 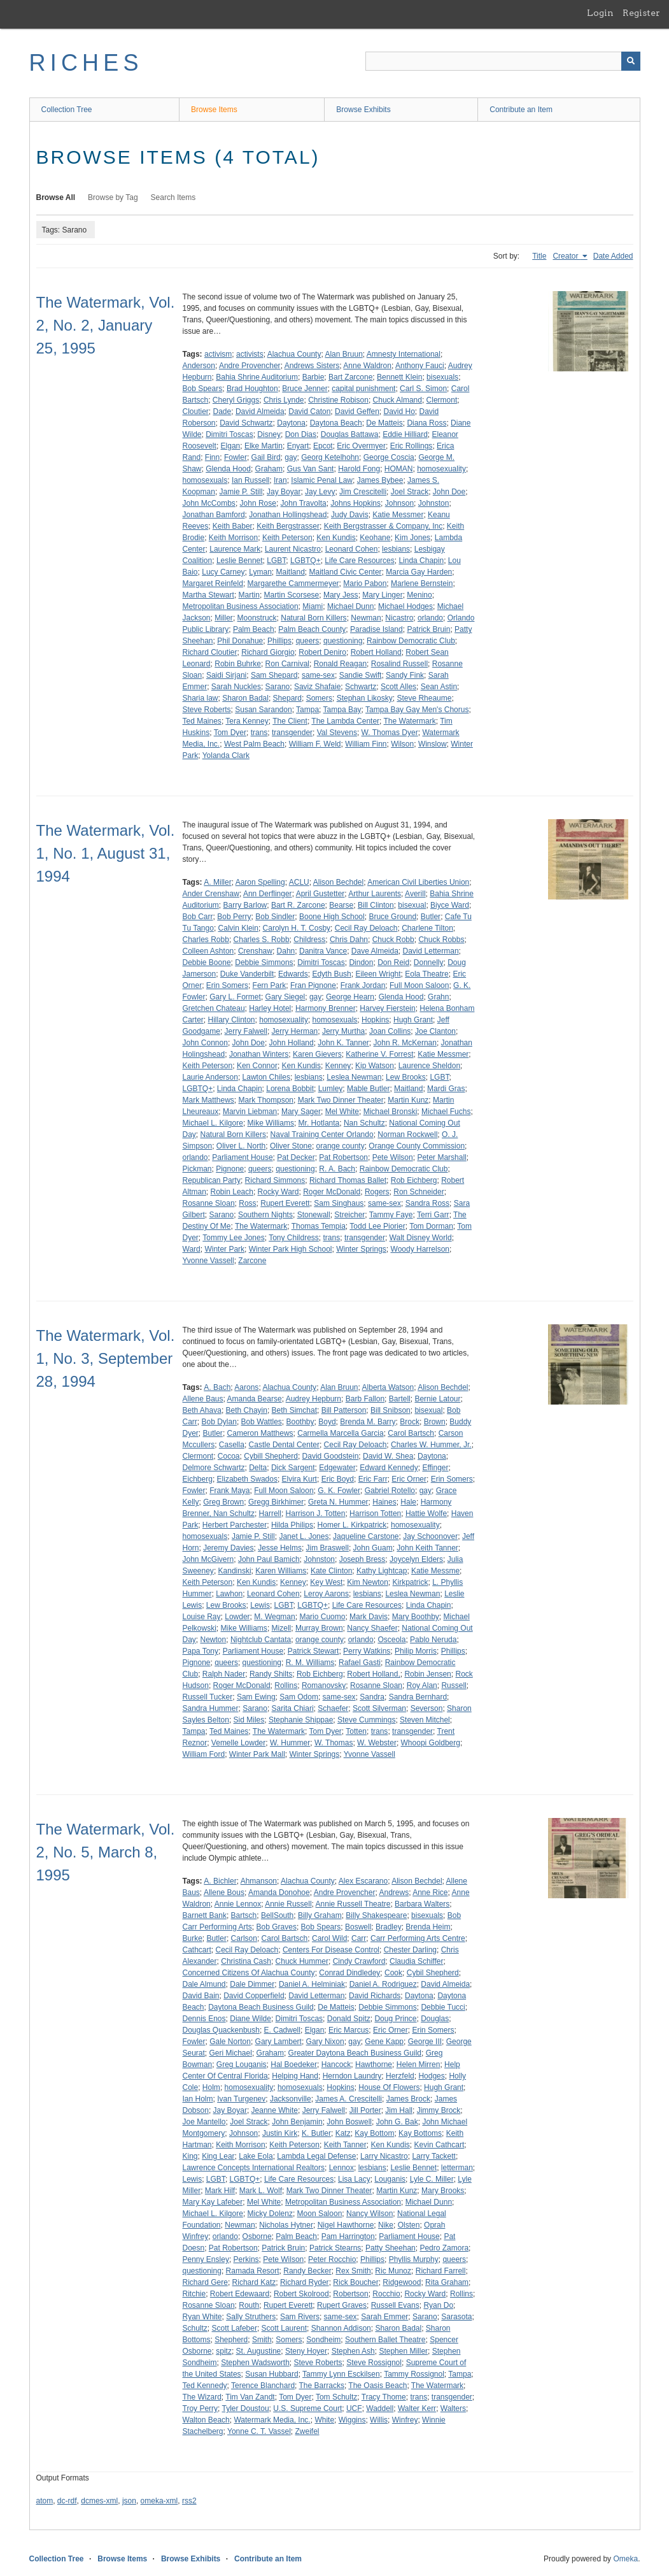 I want to click on Claudia Schiffer, so click(x=417, y=1961).